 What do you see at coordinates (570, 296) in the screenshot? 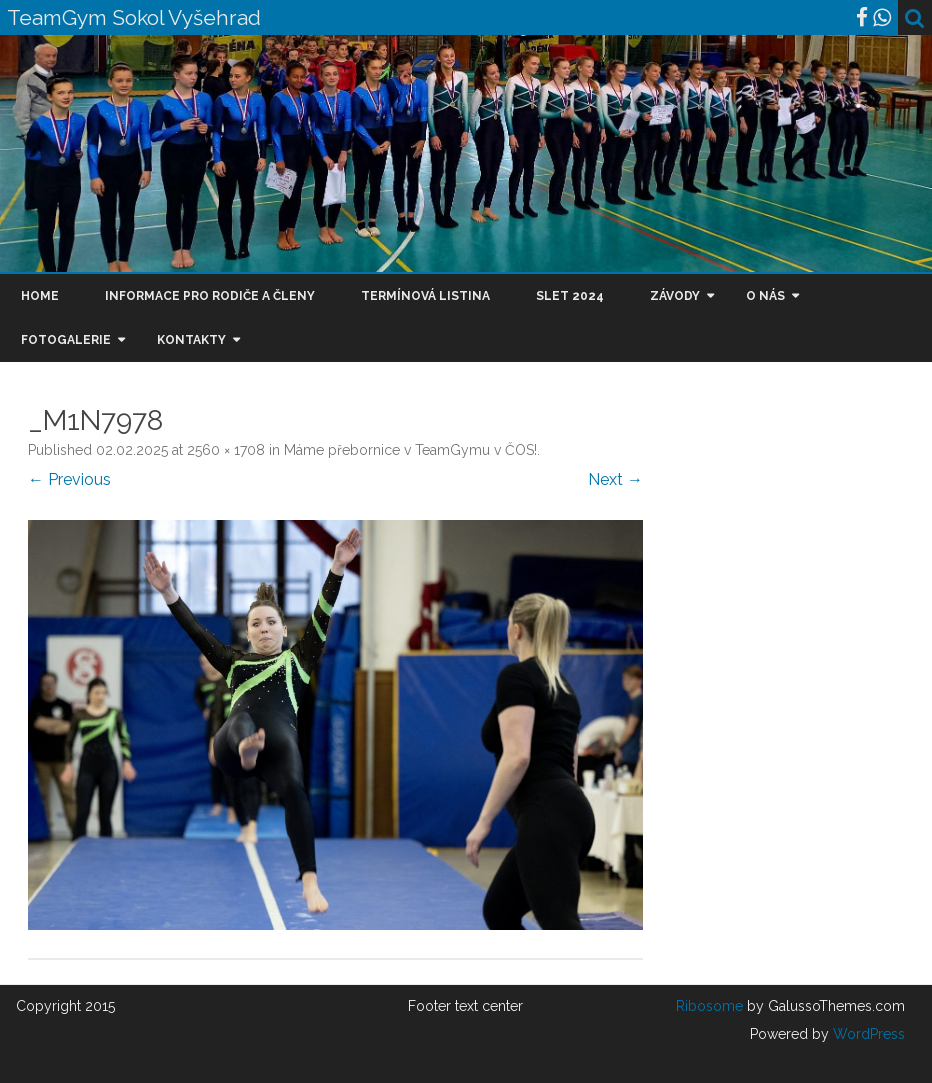
I see `Slet 2024` at bounding box center [570, 296].